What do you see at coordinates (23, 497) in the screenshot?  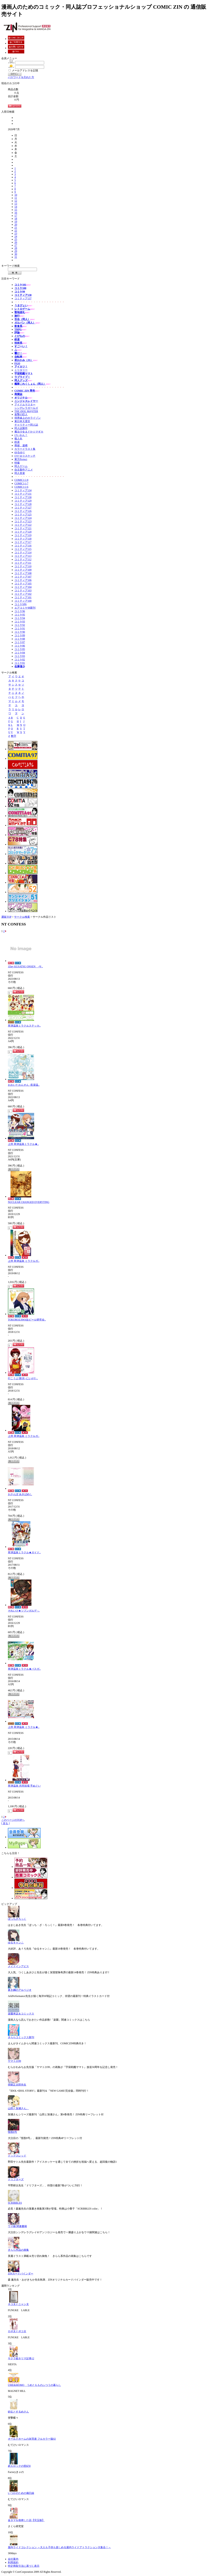 I see `コミティア130` at bounding box center [23, 497].